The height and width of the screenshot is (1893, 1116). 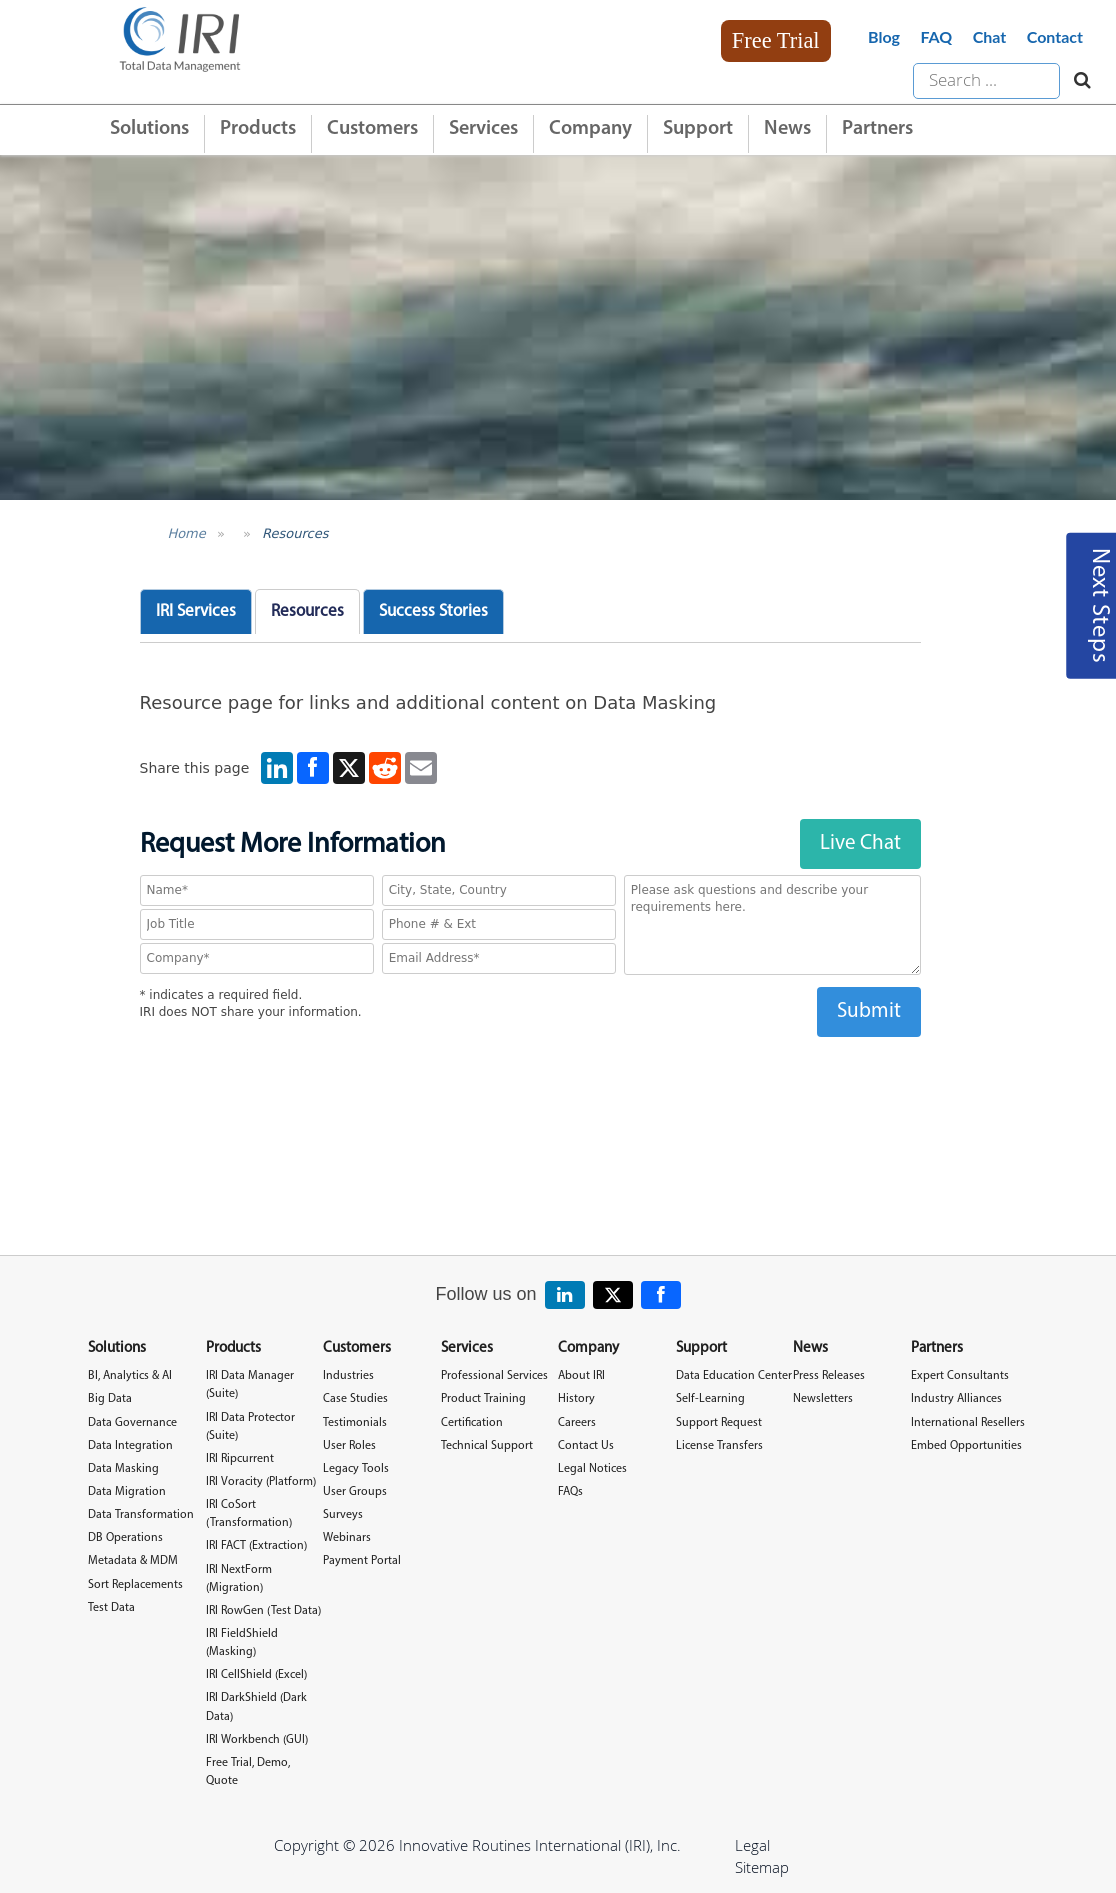 What do you see at coordinates (990, 36) in the screenshot?
I see `Chat` at bounding box center [990, 36].